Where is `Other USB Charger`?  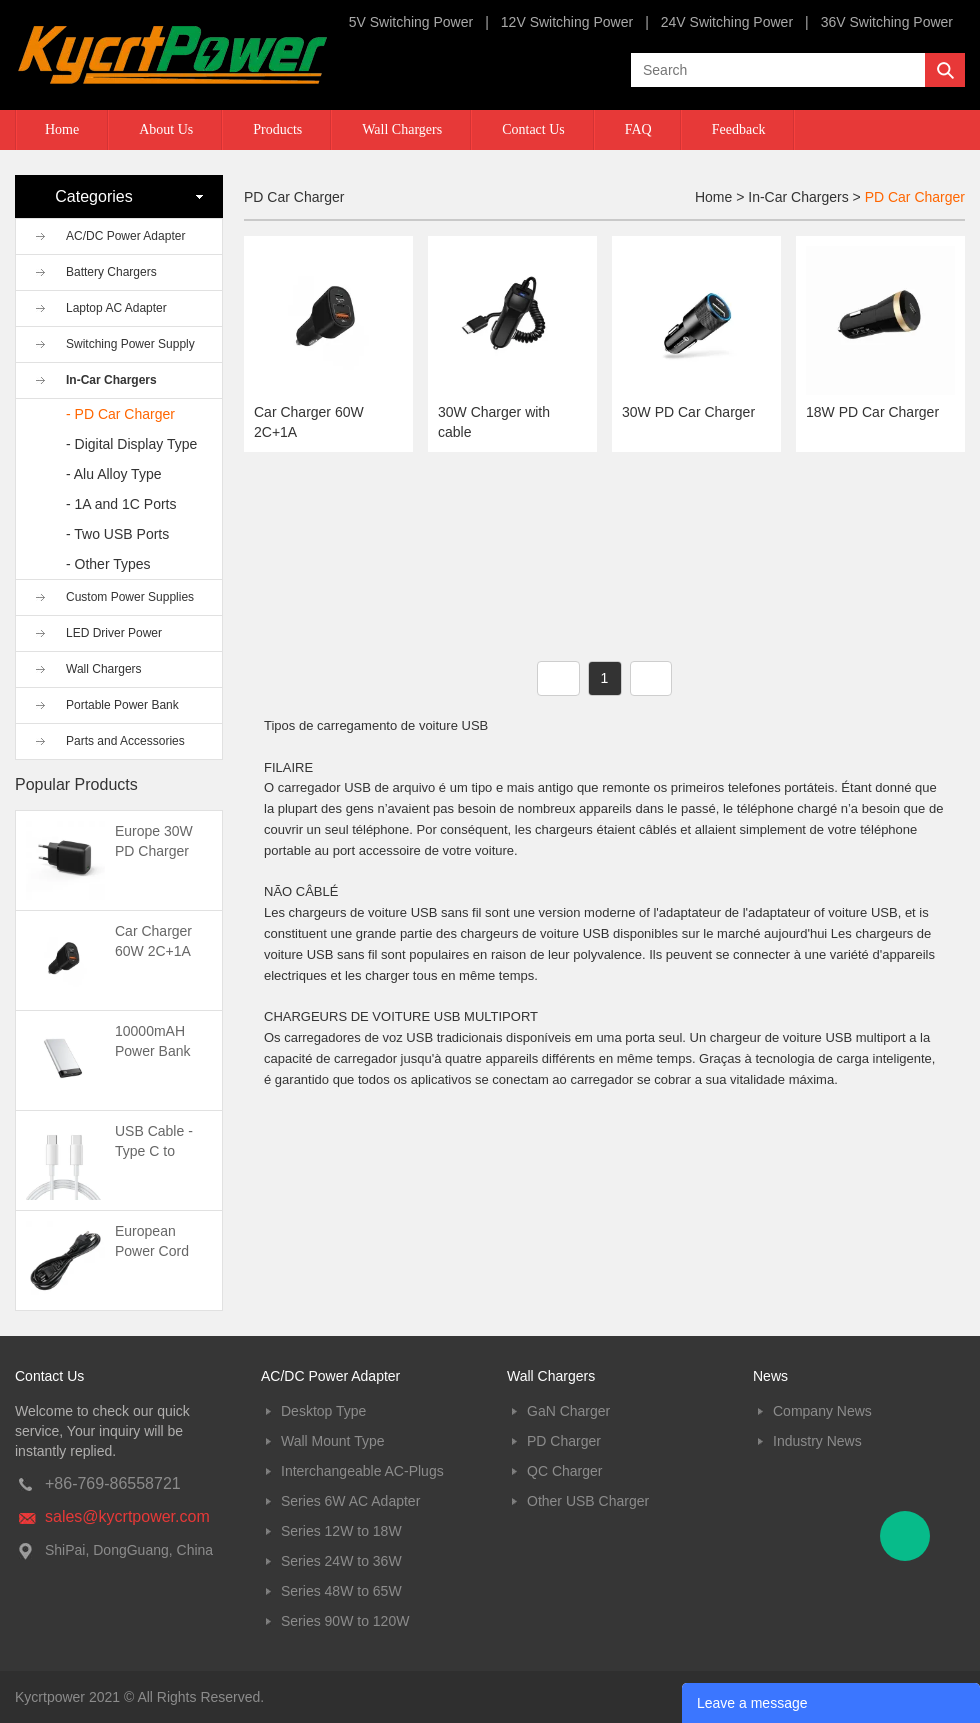
Other USB Charger is located at coordinates (588, 1501).